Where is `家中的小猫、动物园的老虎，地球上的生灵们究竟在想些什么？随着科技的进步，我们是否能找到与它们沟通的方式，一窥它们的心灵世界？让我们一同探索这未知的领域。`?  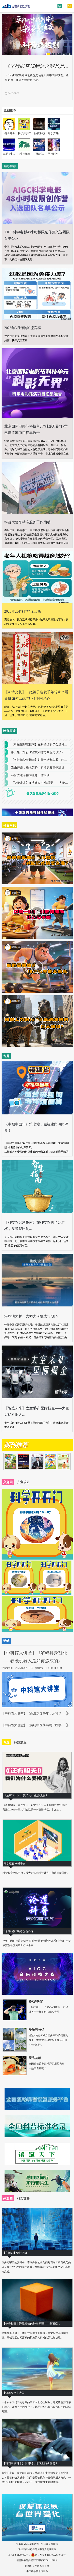
家中的小猫、动物园的老虎，地球上的生灵们究竟在想些什么？随着科技的进步，我们是否能找到与它们沟通的方式，一窥它们的心灵世界？让我们一同探索这未知的领域。 is located at coordinates (36, 2477).